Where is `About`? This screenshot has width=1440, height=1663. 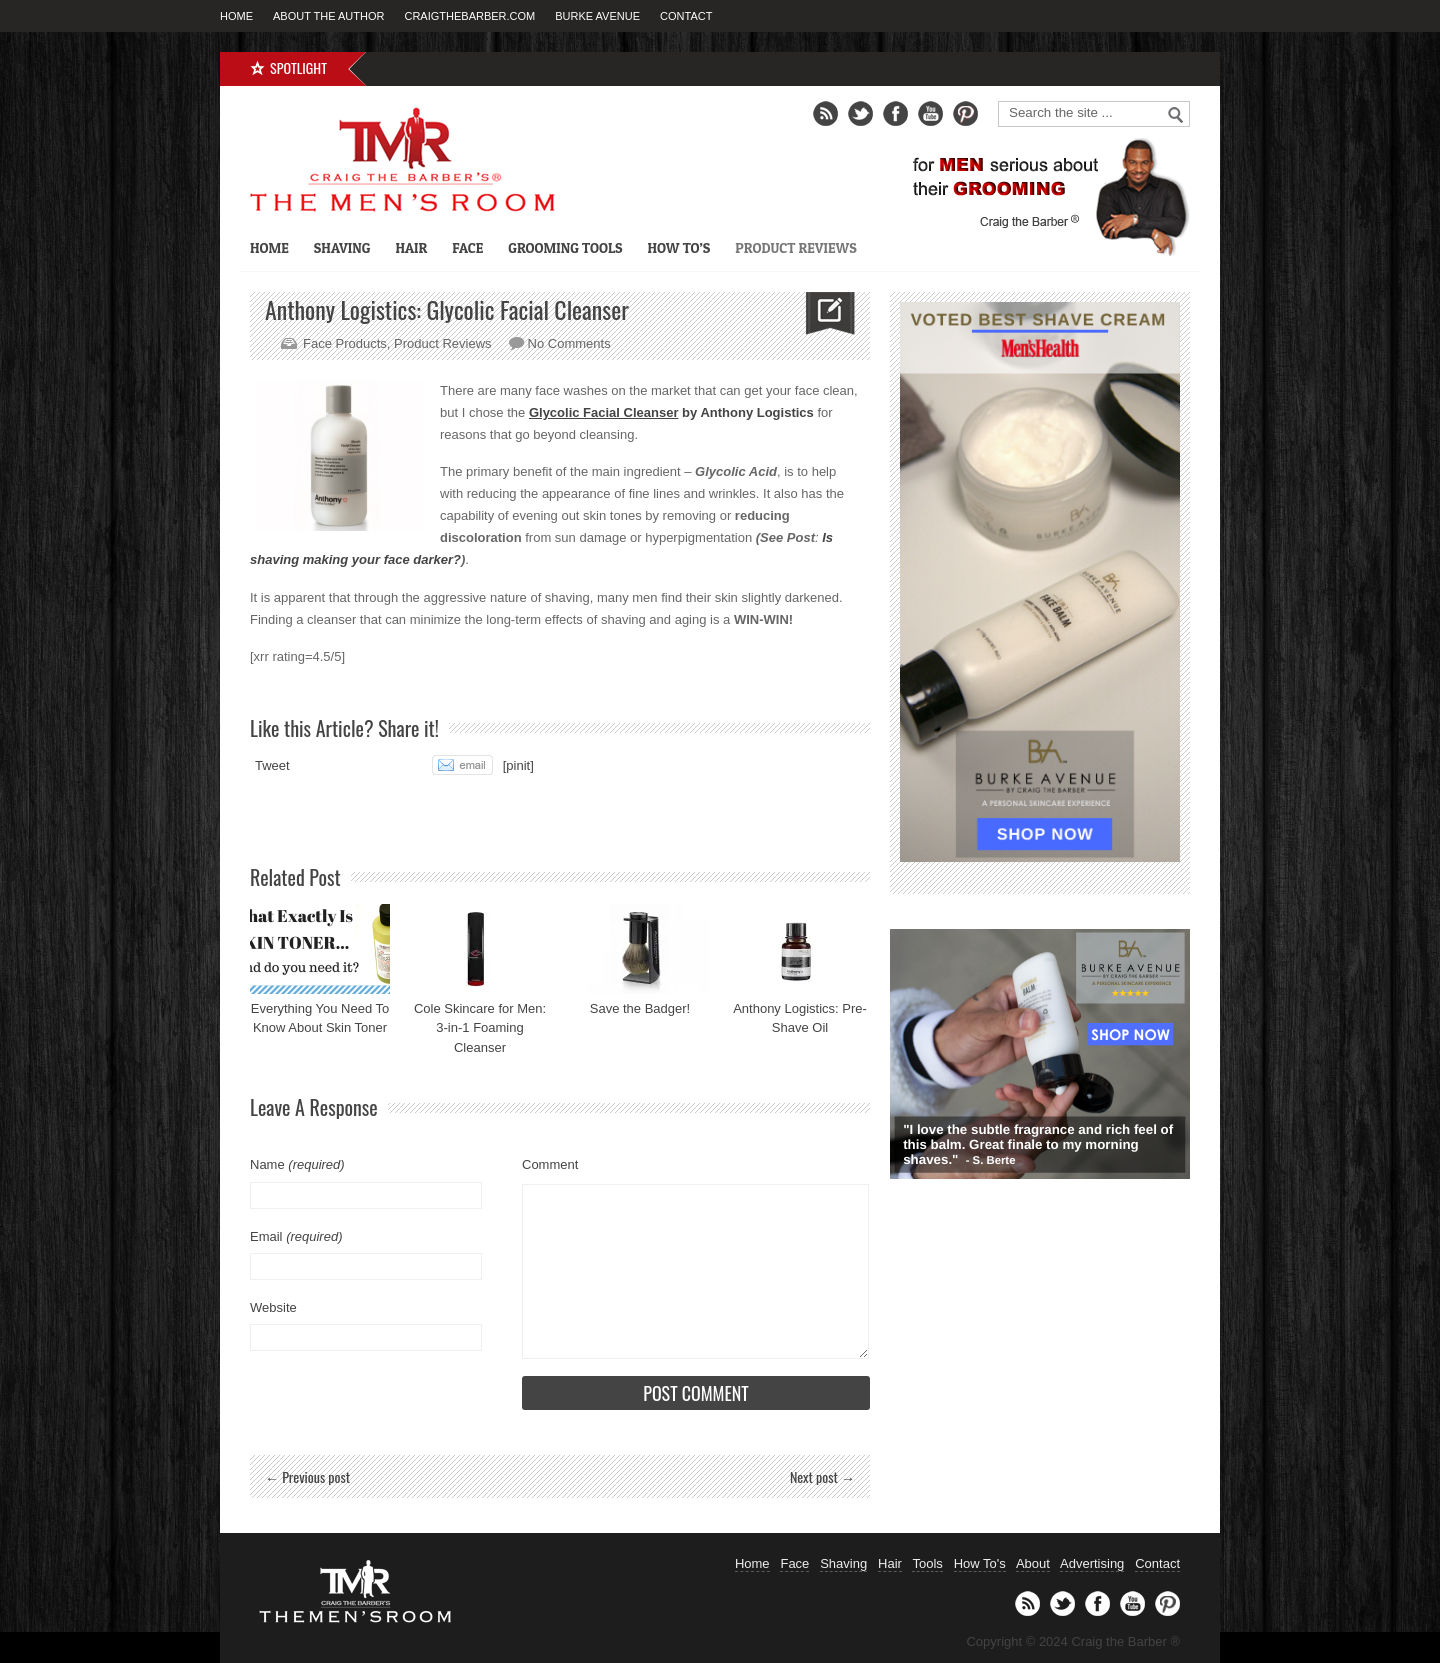
About is located at coordinates (1033, 1563).